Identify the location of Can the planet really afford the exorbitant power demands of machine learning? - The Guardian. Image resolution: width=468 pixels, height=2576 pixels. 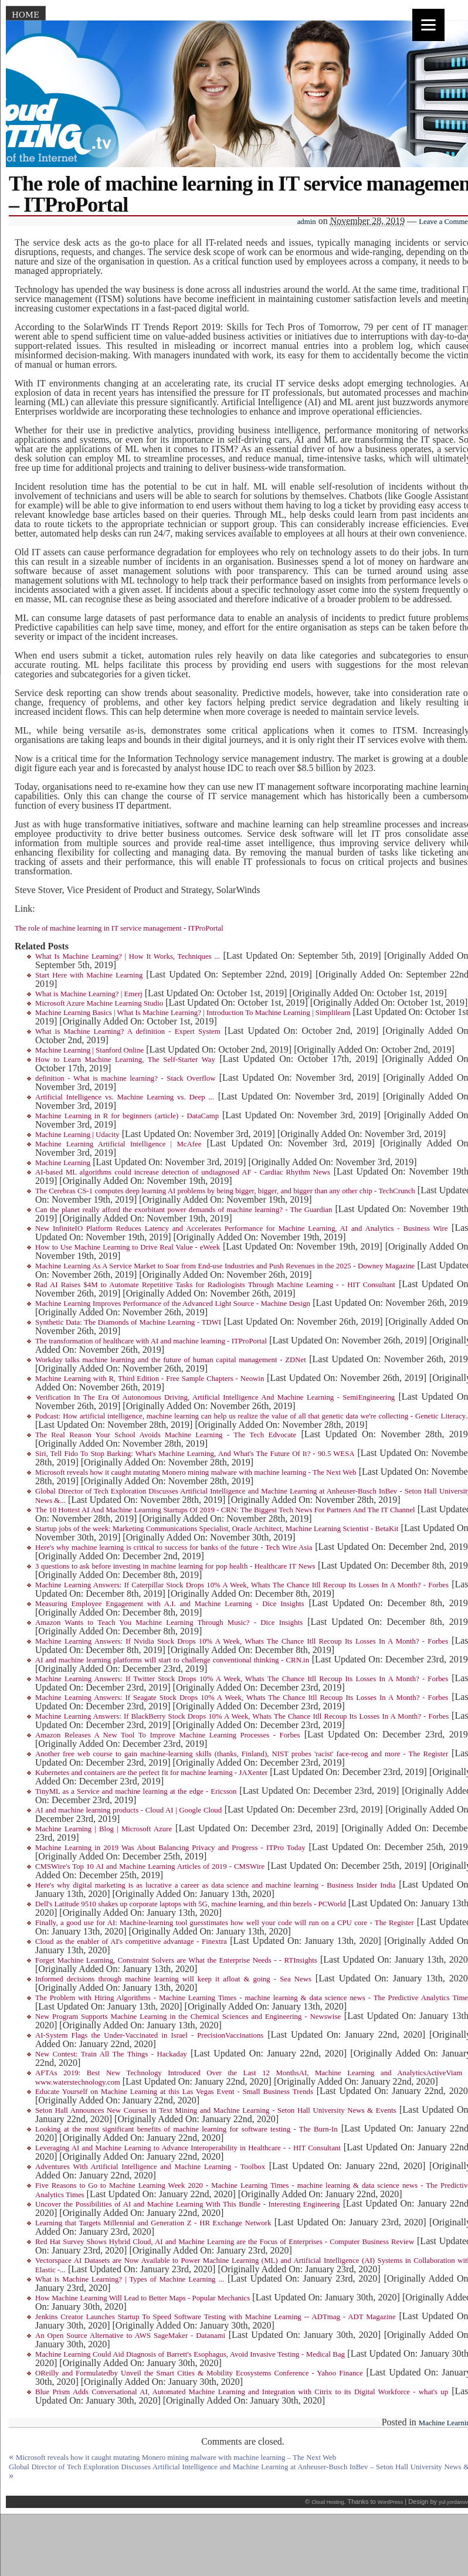
(183, 1210).